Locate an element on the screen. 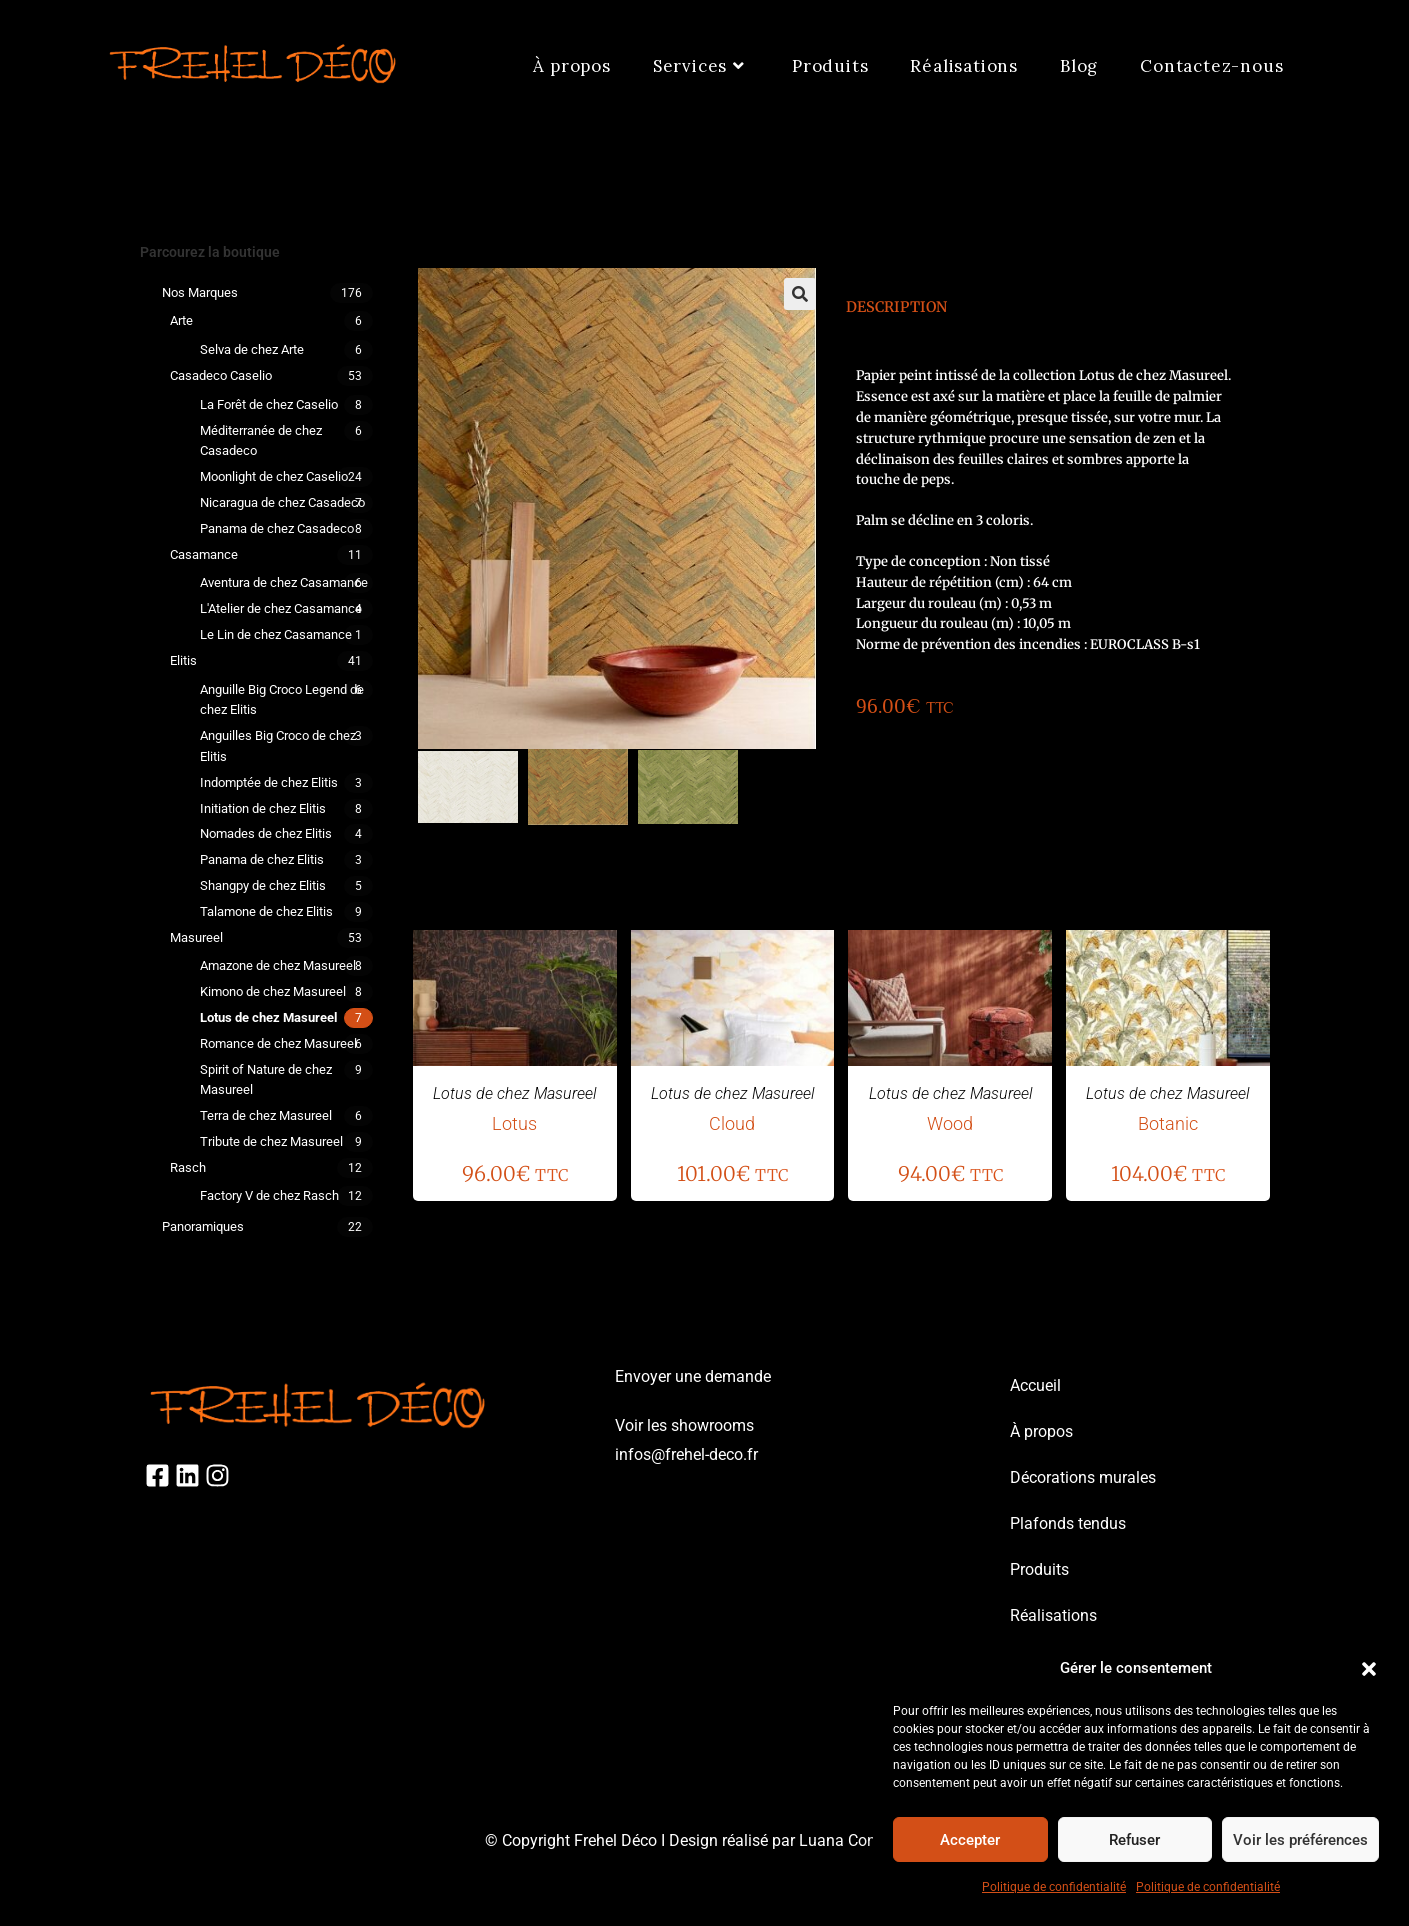 Image resolution: width=1409 pixels, height=1926 pixels. Arte is located at coordinates (181, 320).